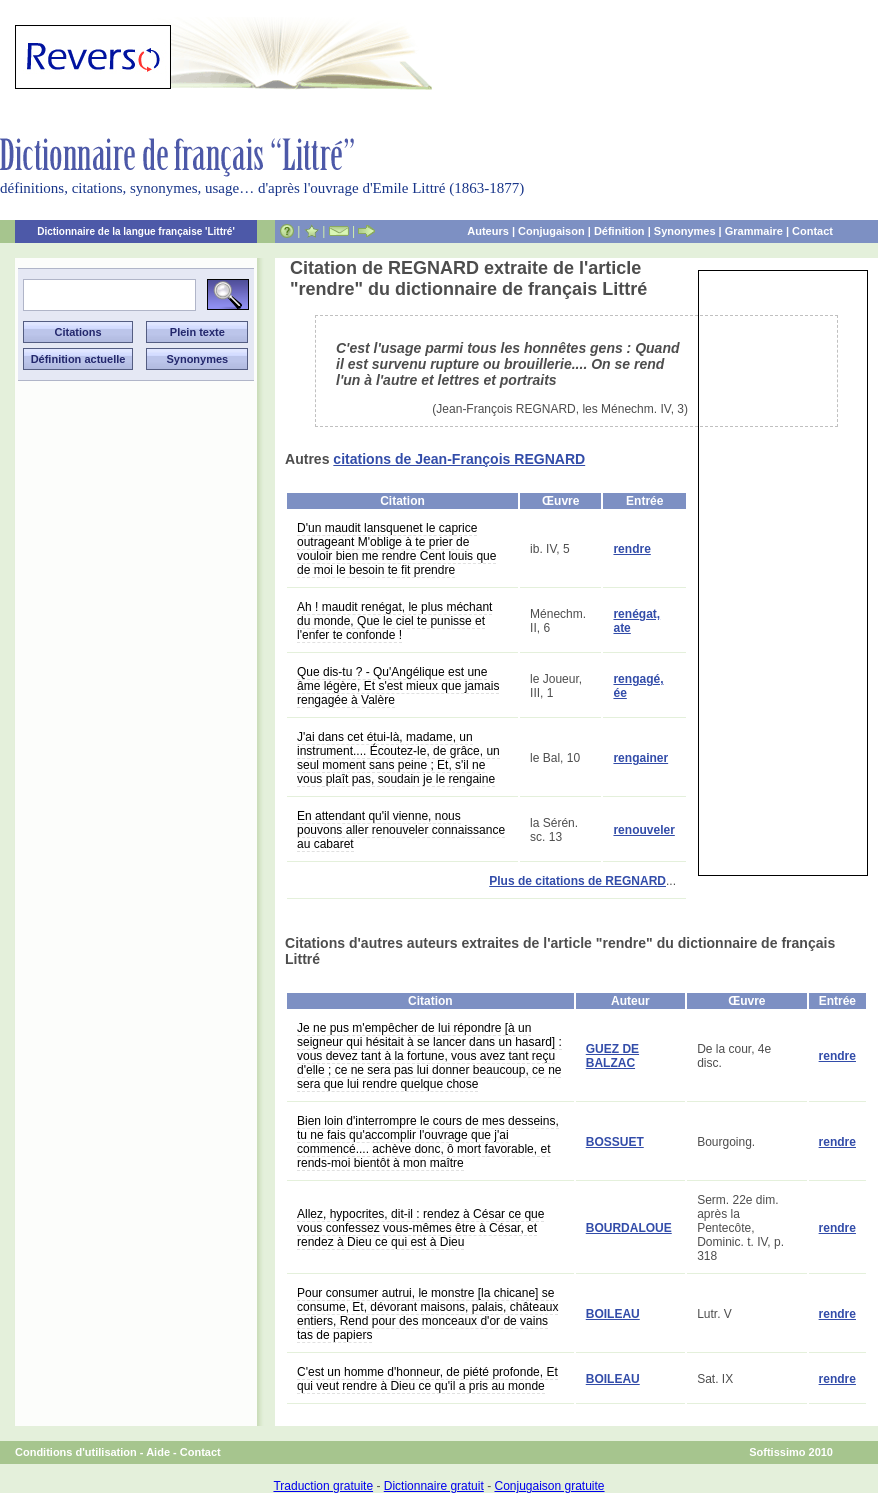 The image size is (878, 1493). I want to click on BOURDALOUE, so click(629, 1228).